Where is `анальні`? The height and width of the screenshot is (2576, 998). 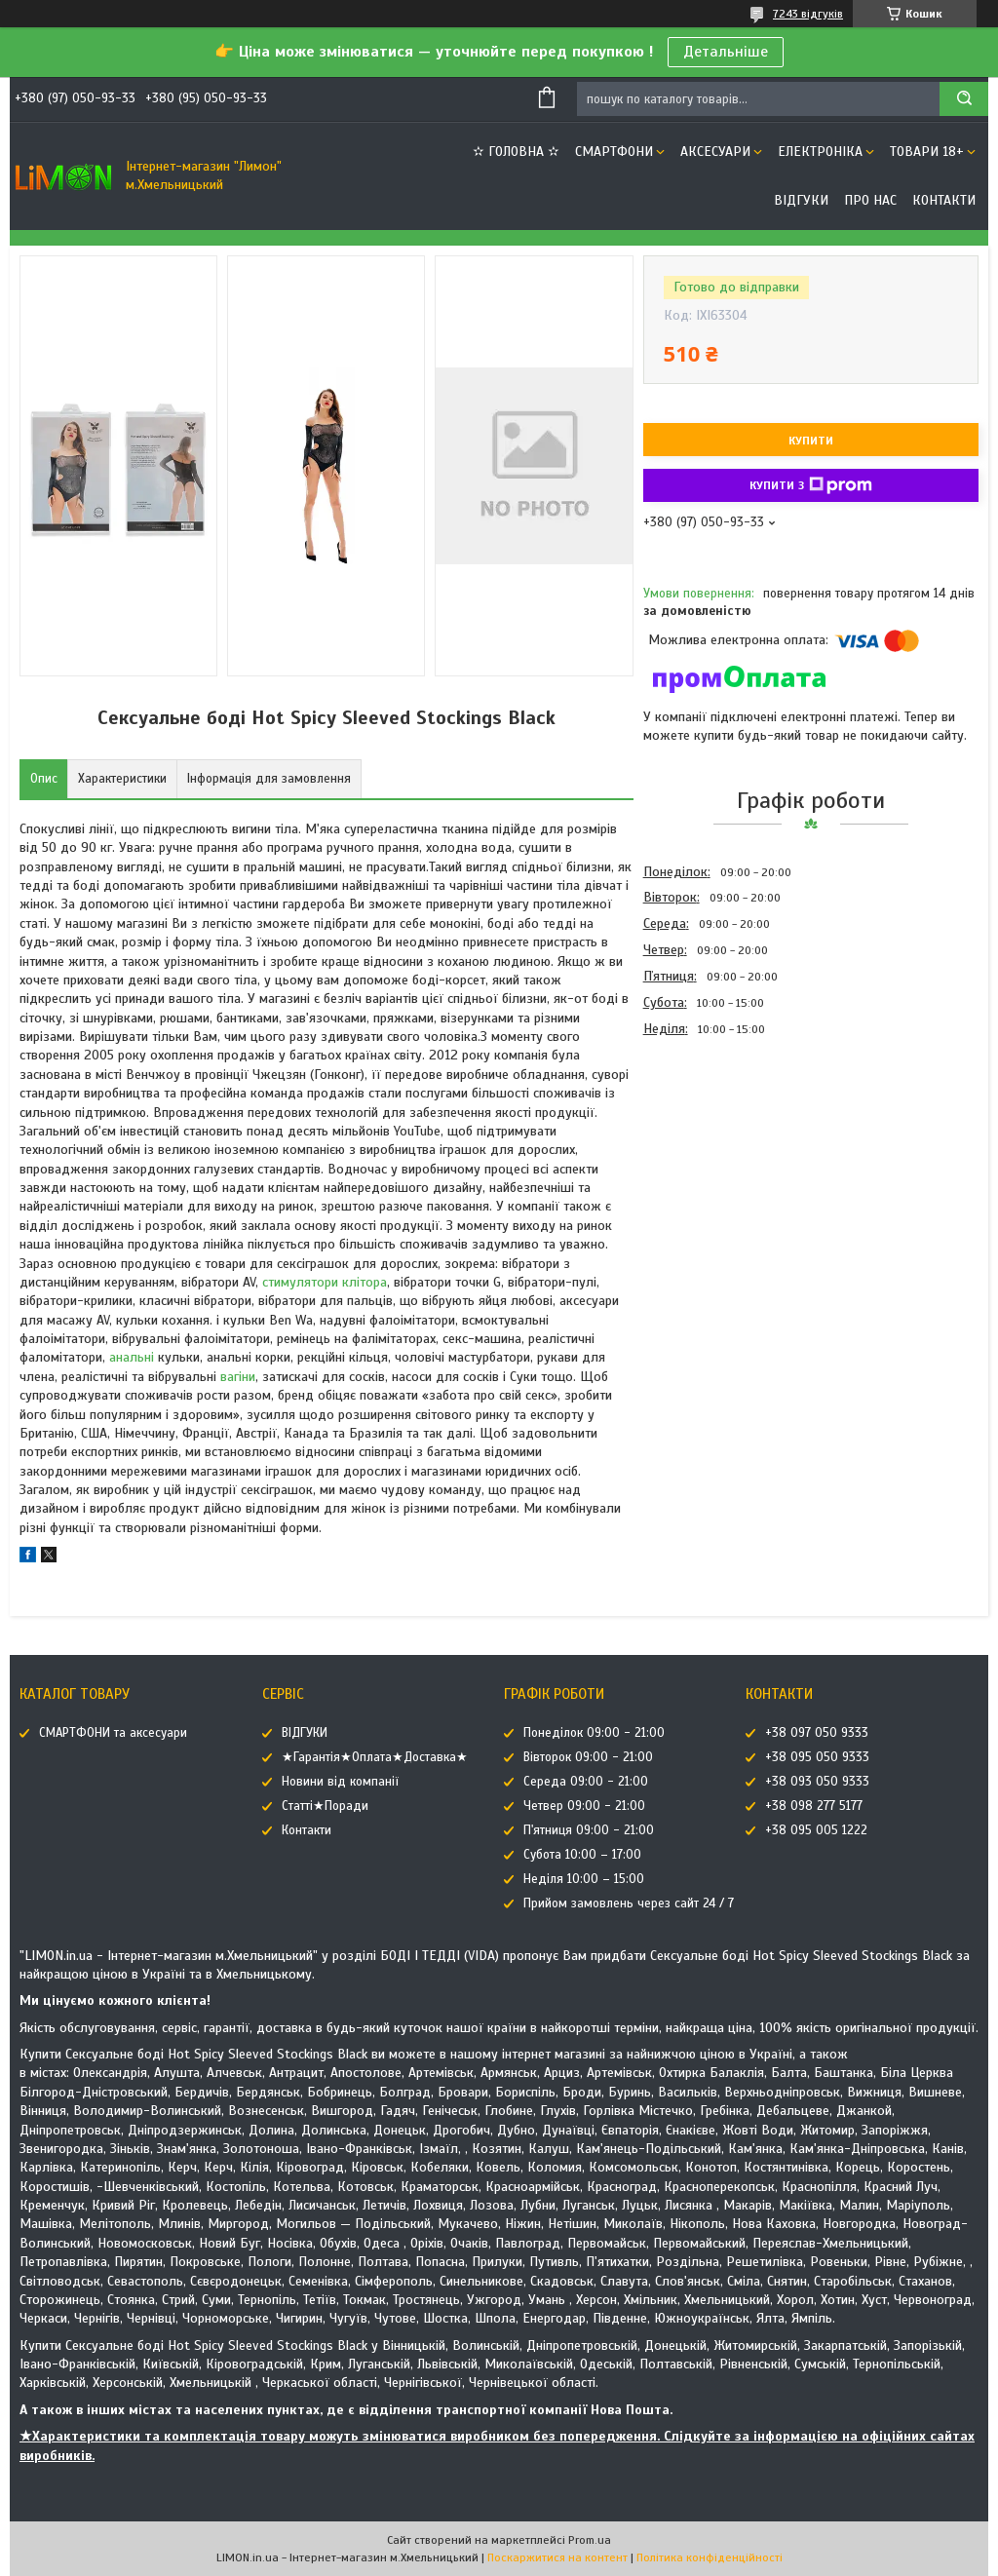
анальні is located at coordinates (131, 1357).